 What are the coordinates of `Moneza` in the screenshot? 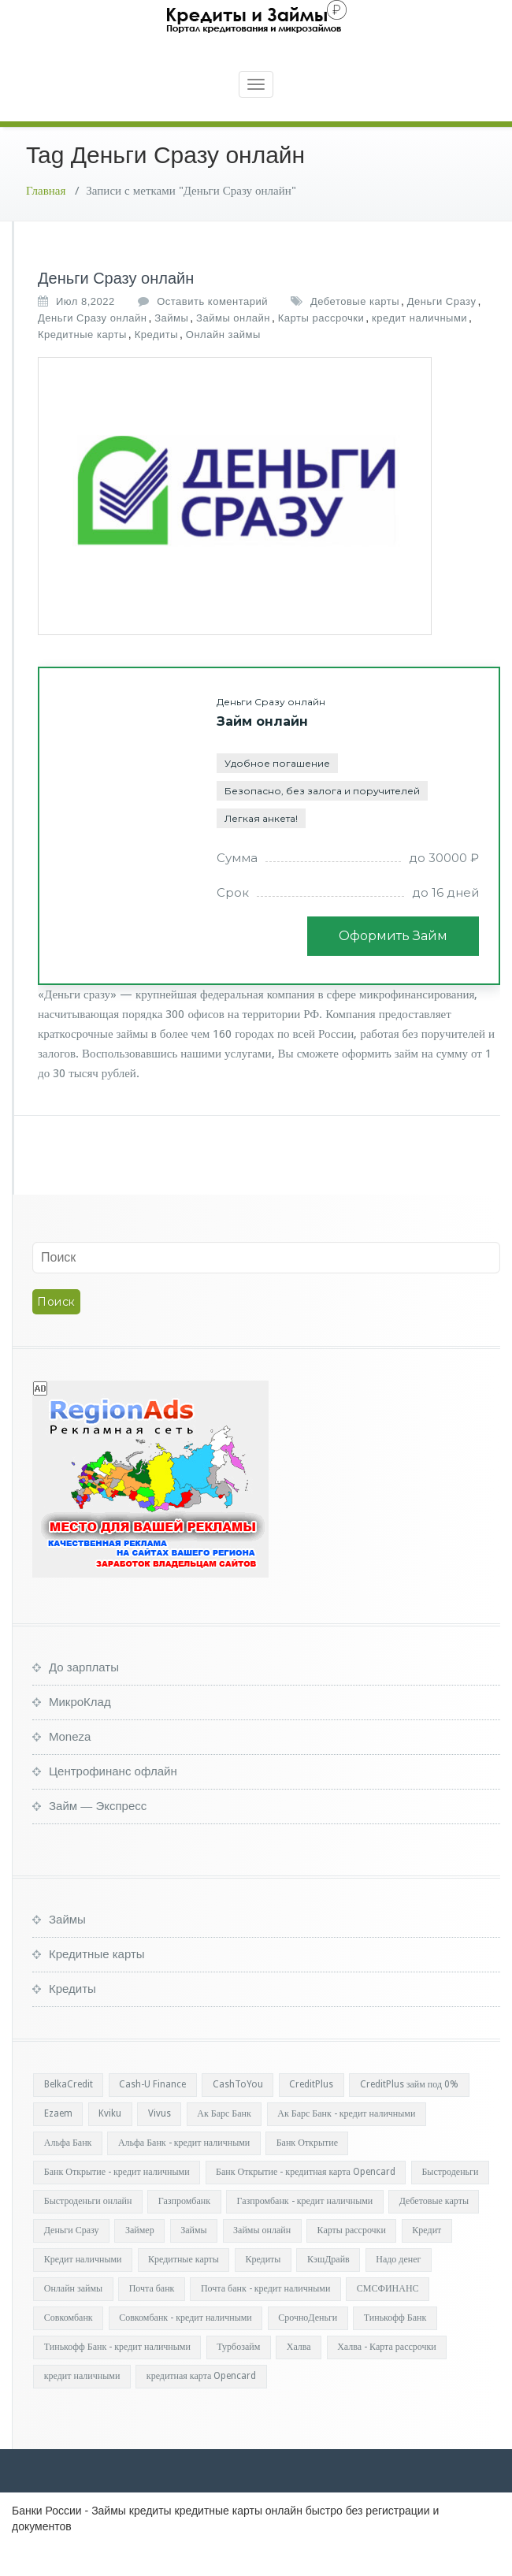 It's located at (70, 1768).